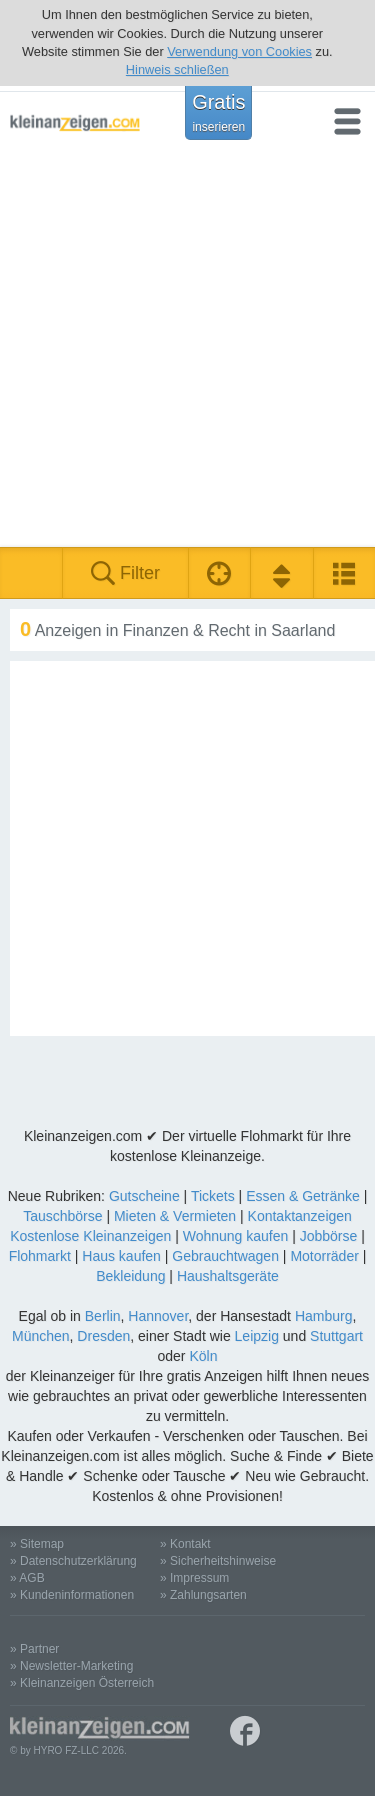  Describe the element at coordinates (103, 1316) in the screenshot. I see `Berlin` at that location.